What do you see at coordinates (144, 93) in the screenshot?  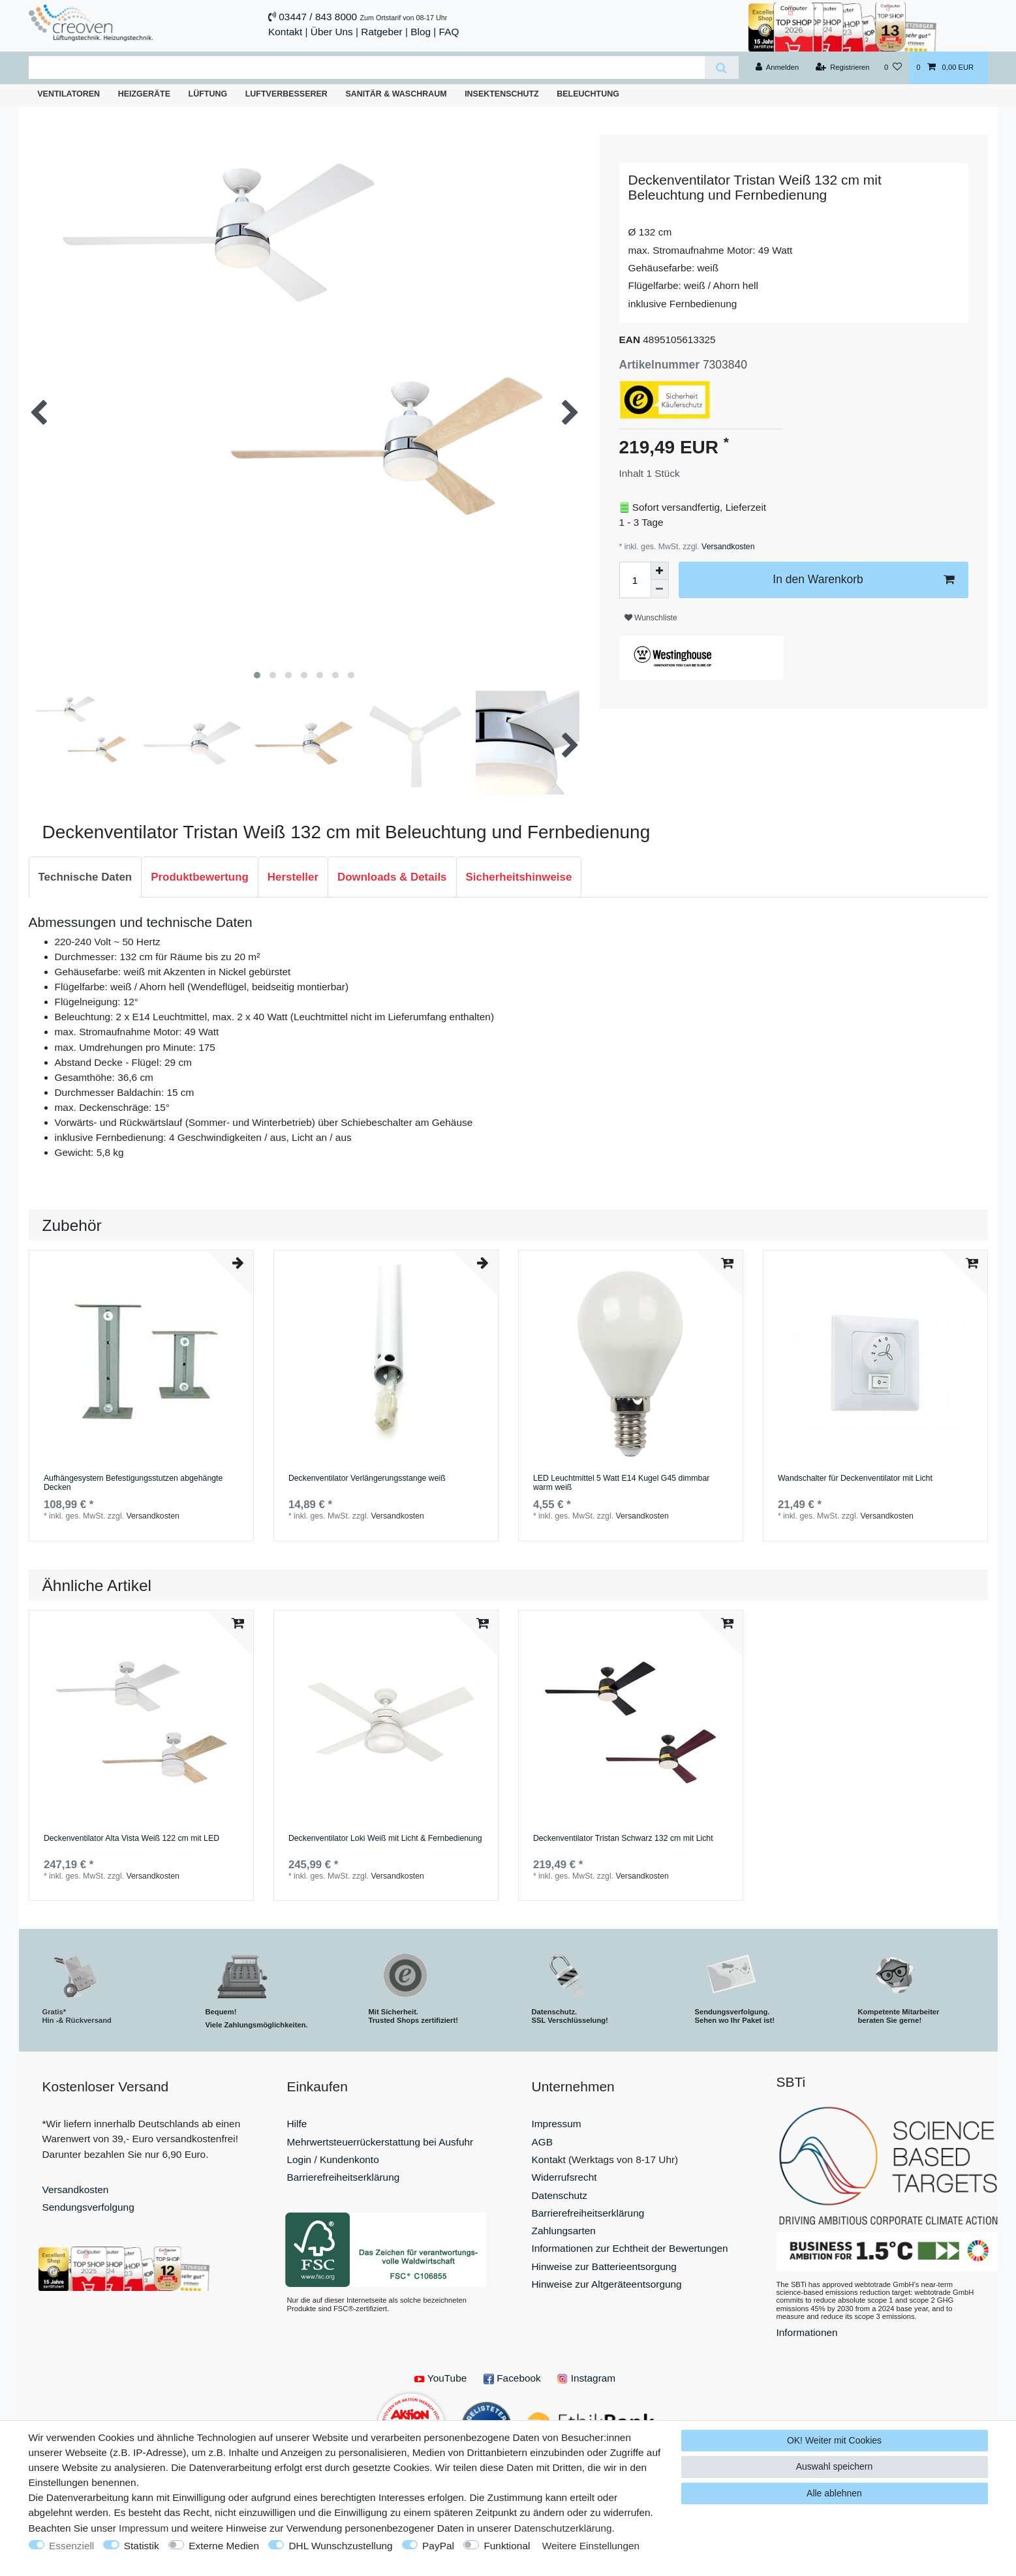 I see `Heizgeräte` at bounding box center [144, 93].